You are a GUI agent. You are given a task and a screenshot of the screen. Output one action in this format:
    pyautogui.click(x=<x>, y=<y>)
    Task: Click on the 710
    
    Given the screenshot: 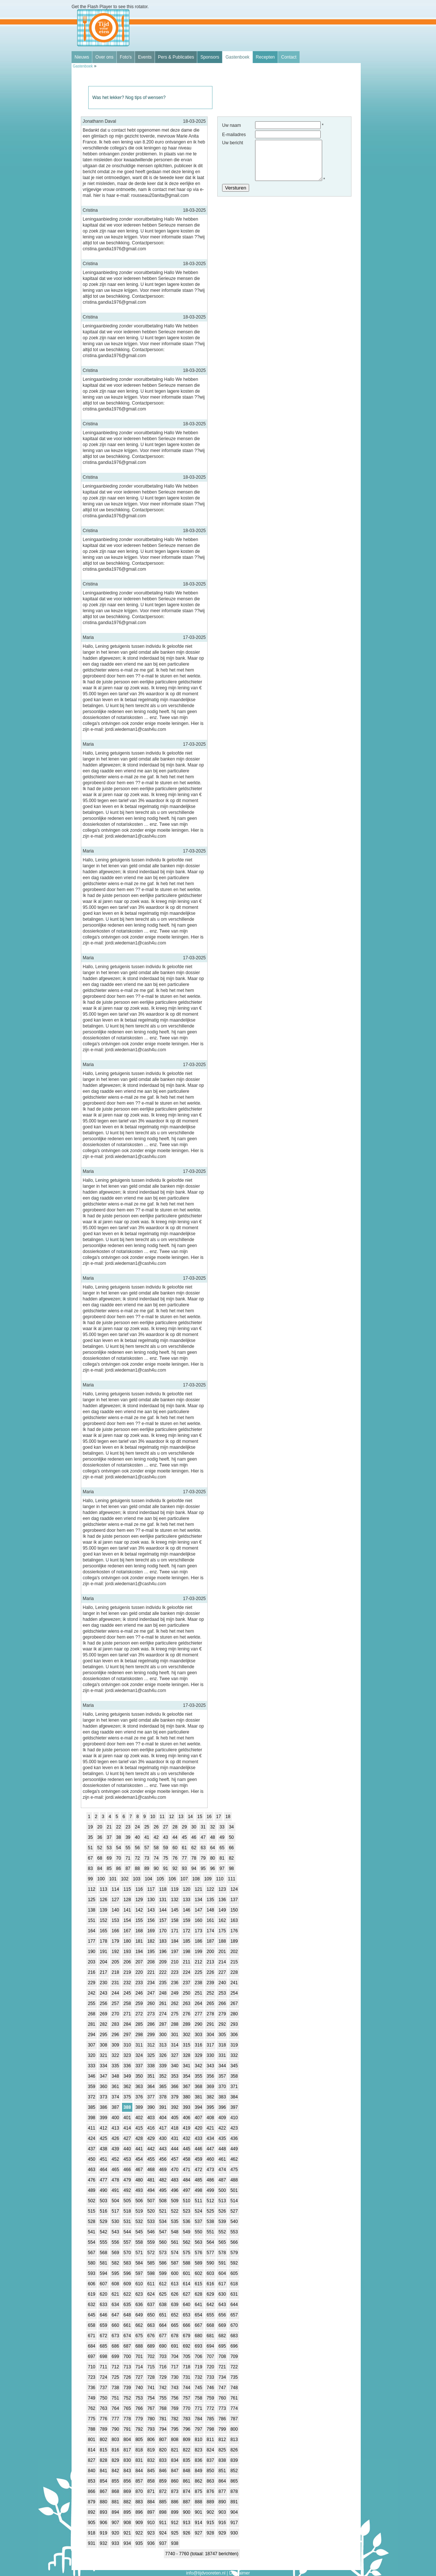 What is the action you would take?
    pyautogui.click(x=91, y=2366)
    